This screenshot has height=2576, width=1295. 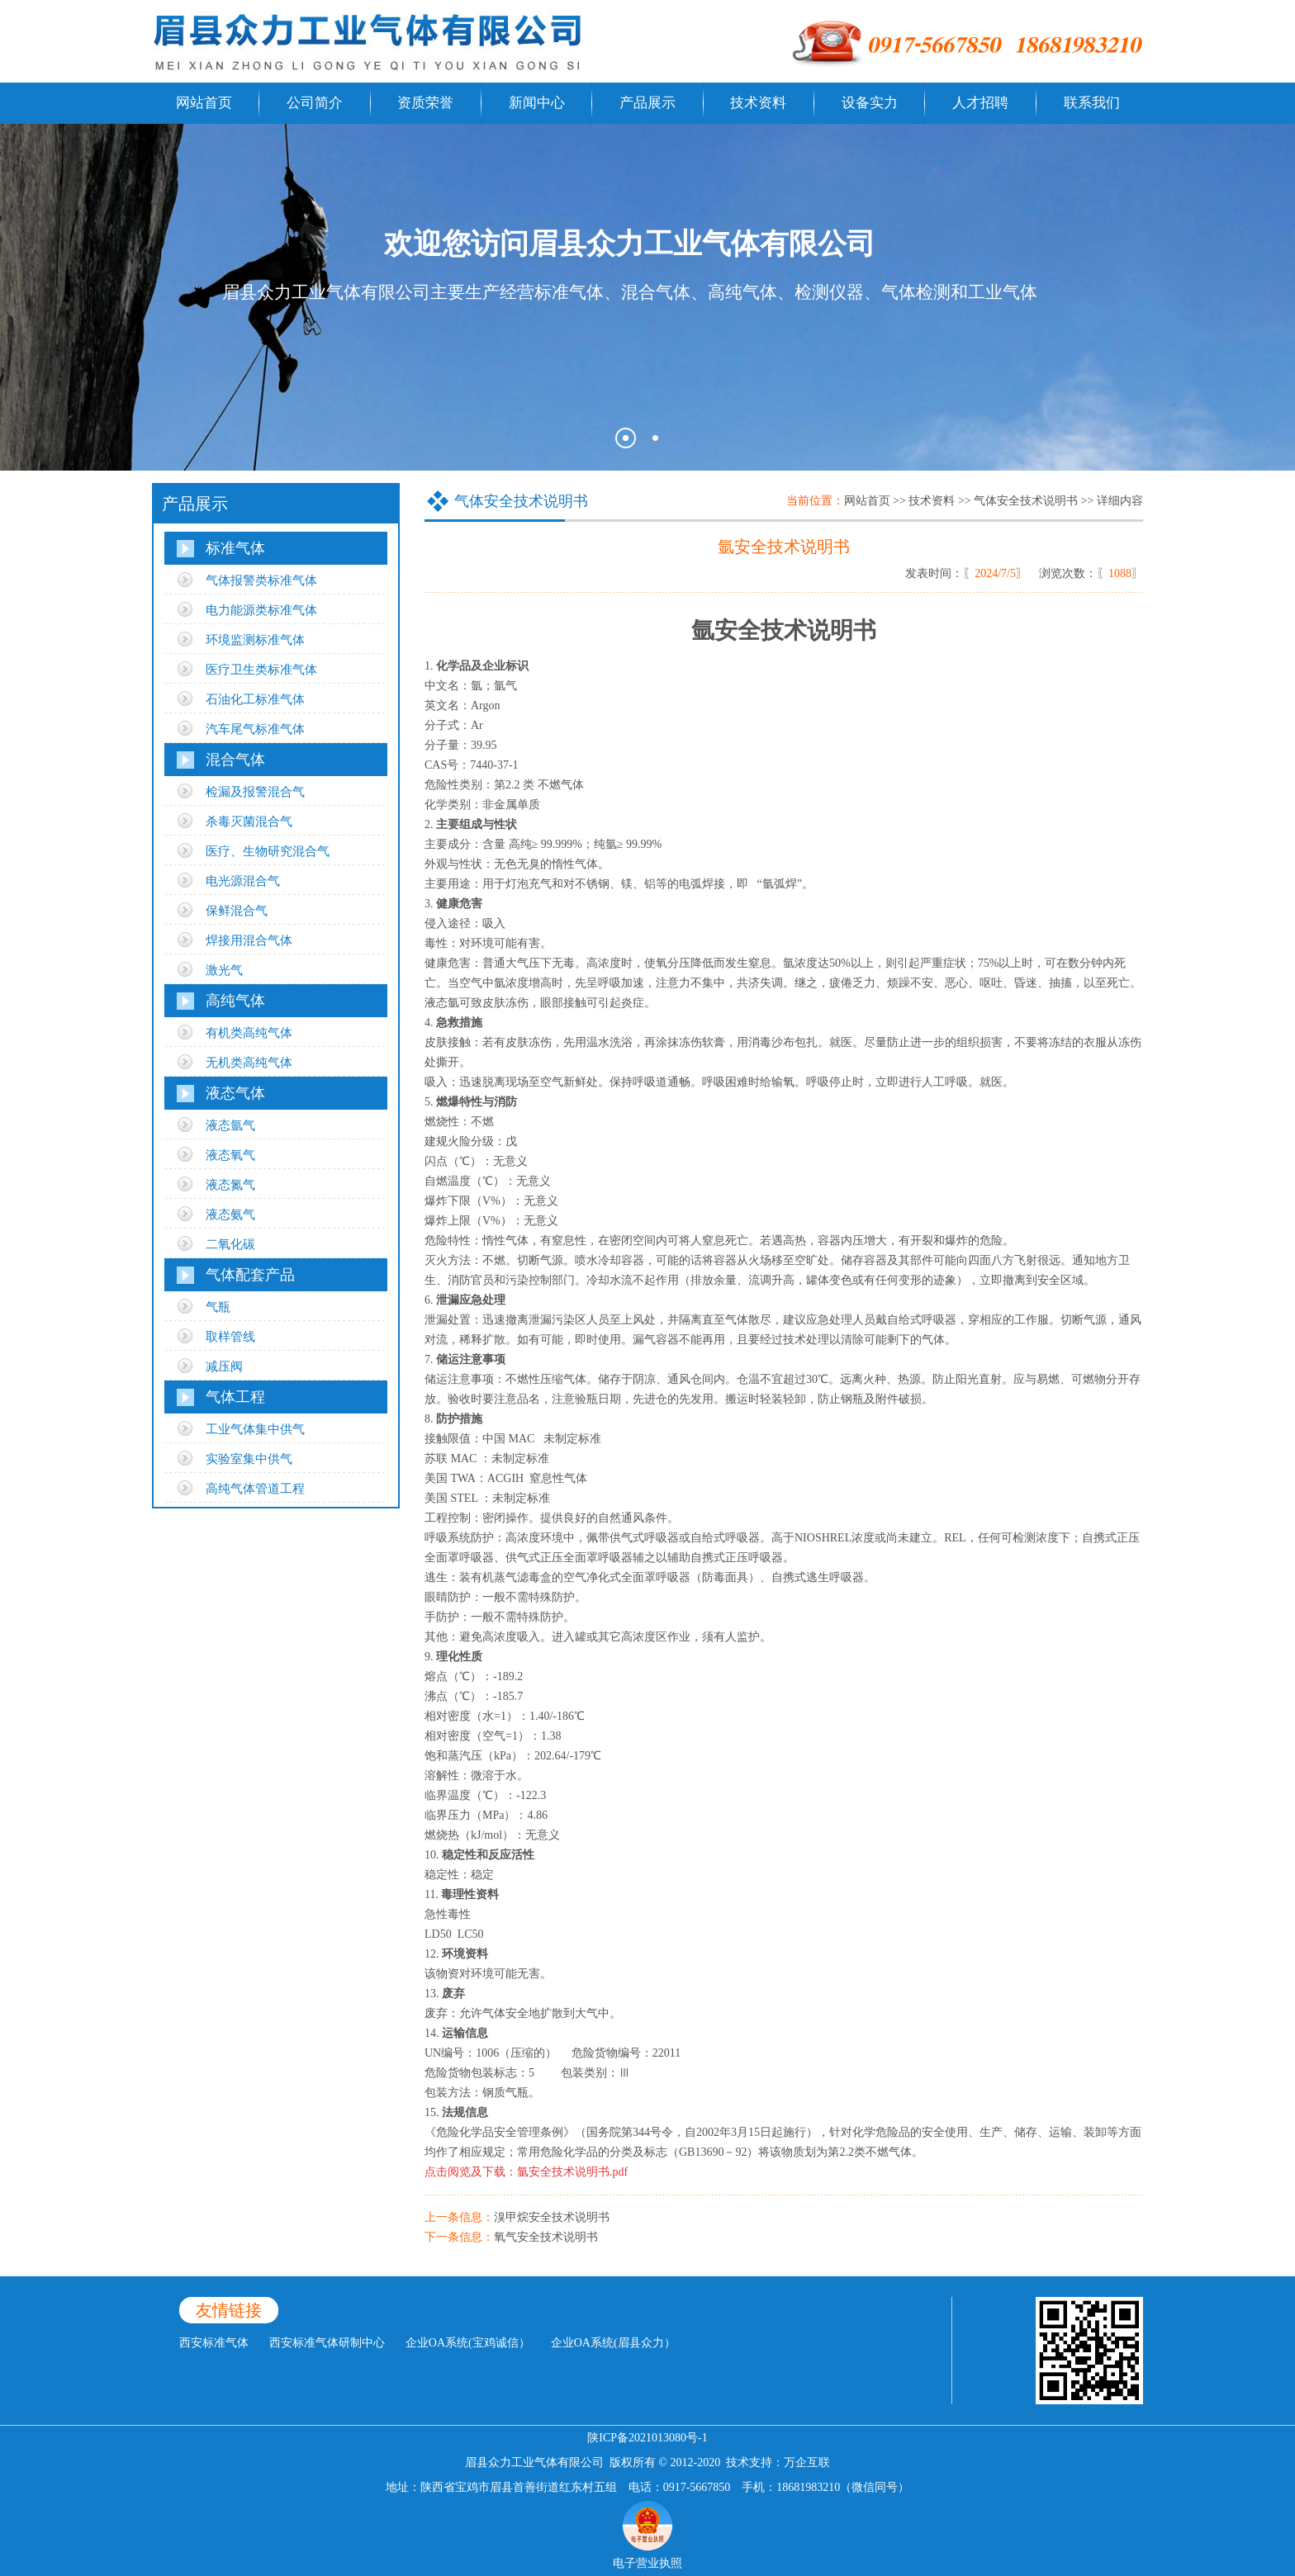 What do you see at coordinates (758, 103) in the screenshot?
I see `技术资料` at bounding box center [758, 103].